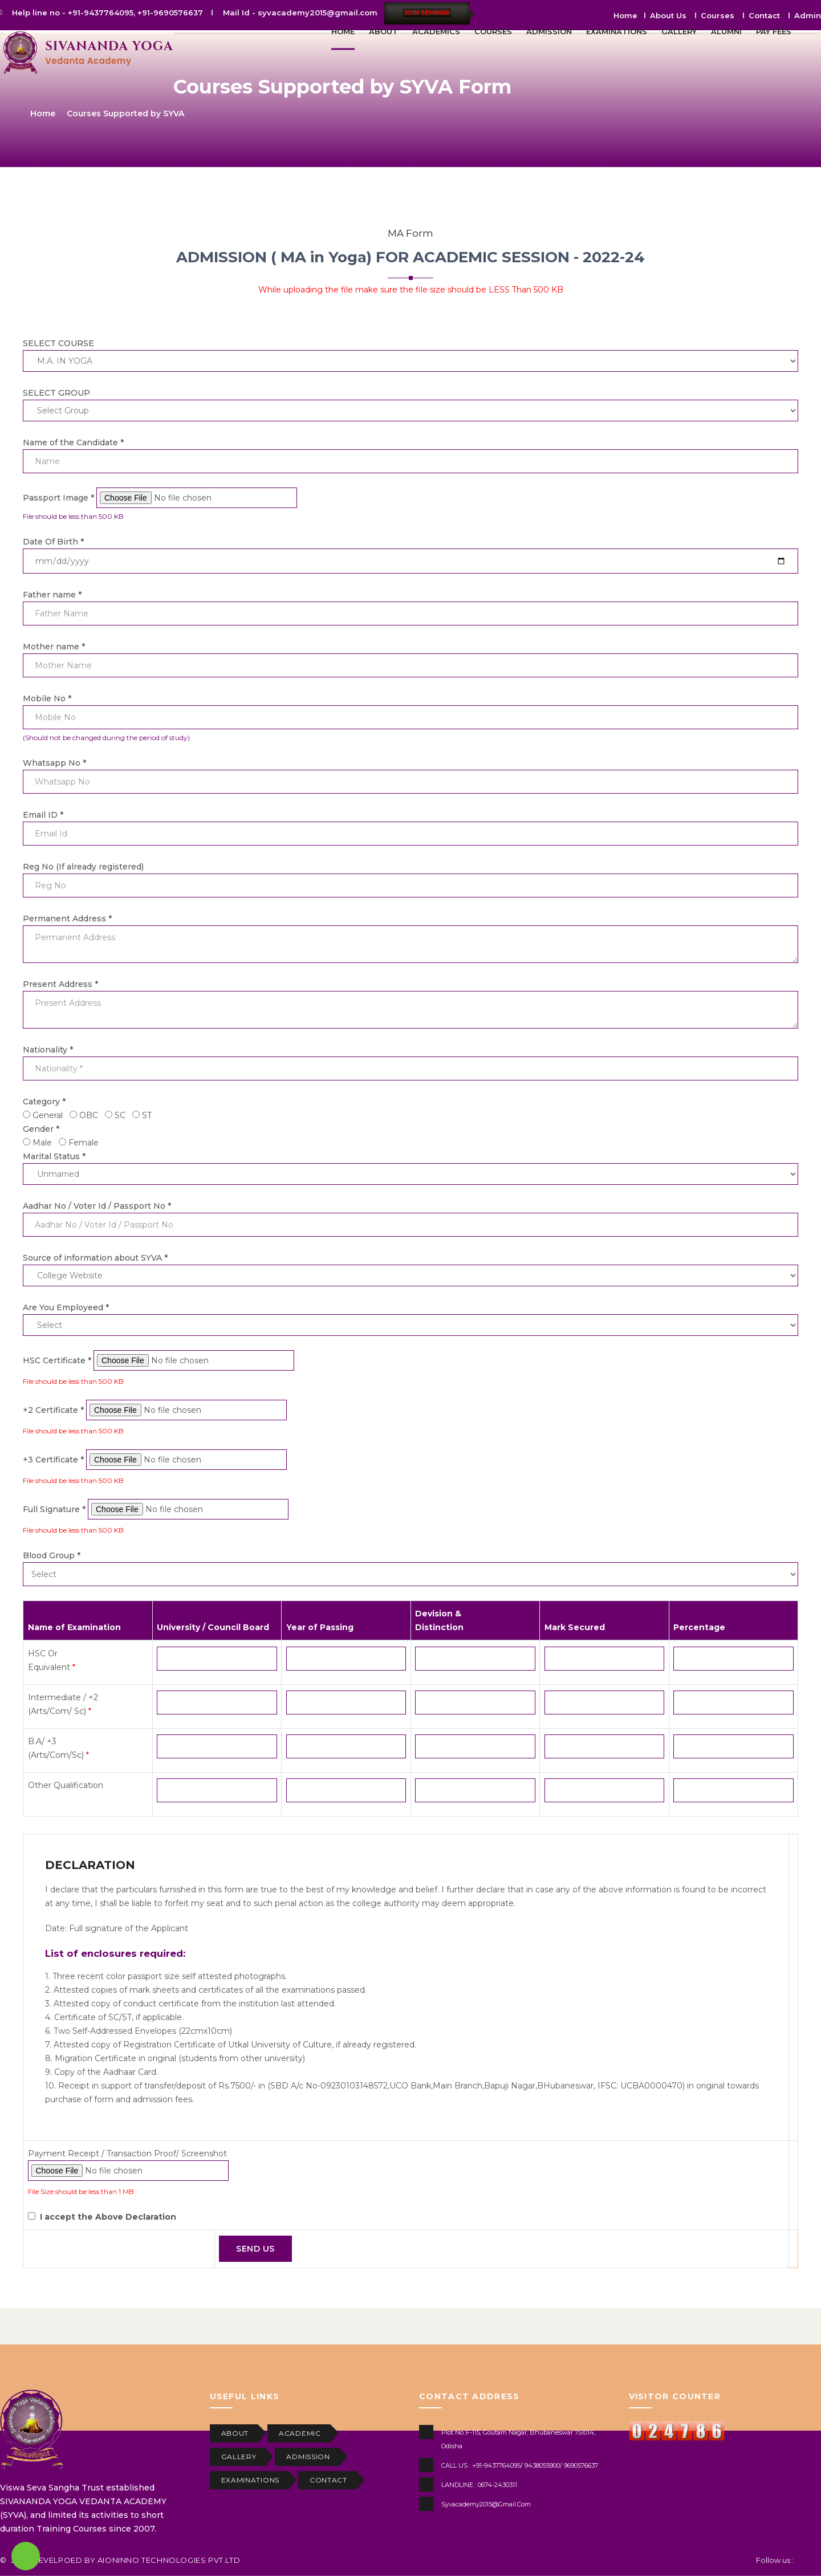 The width and height of the screenshot is (821, 2576). I want to click on Nationality *, so click(48, 1050).